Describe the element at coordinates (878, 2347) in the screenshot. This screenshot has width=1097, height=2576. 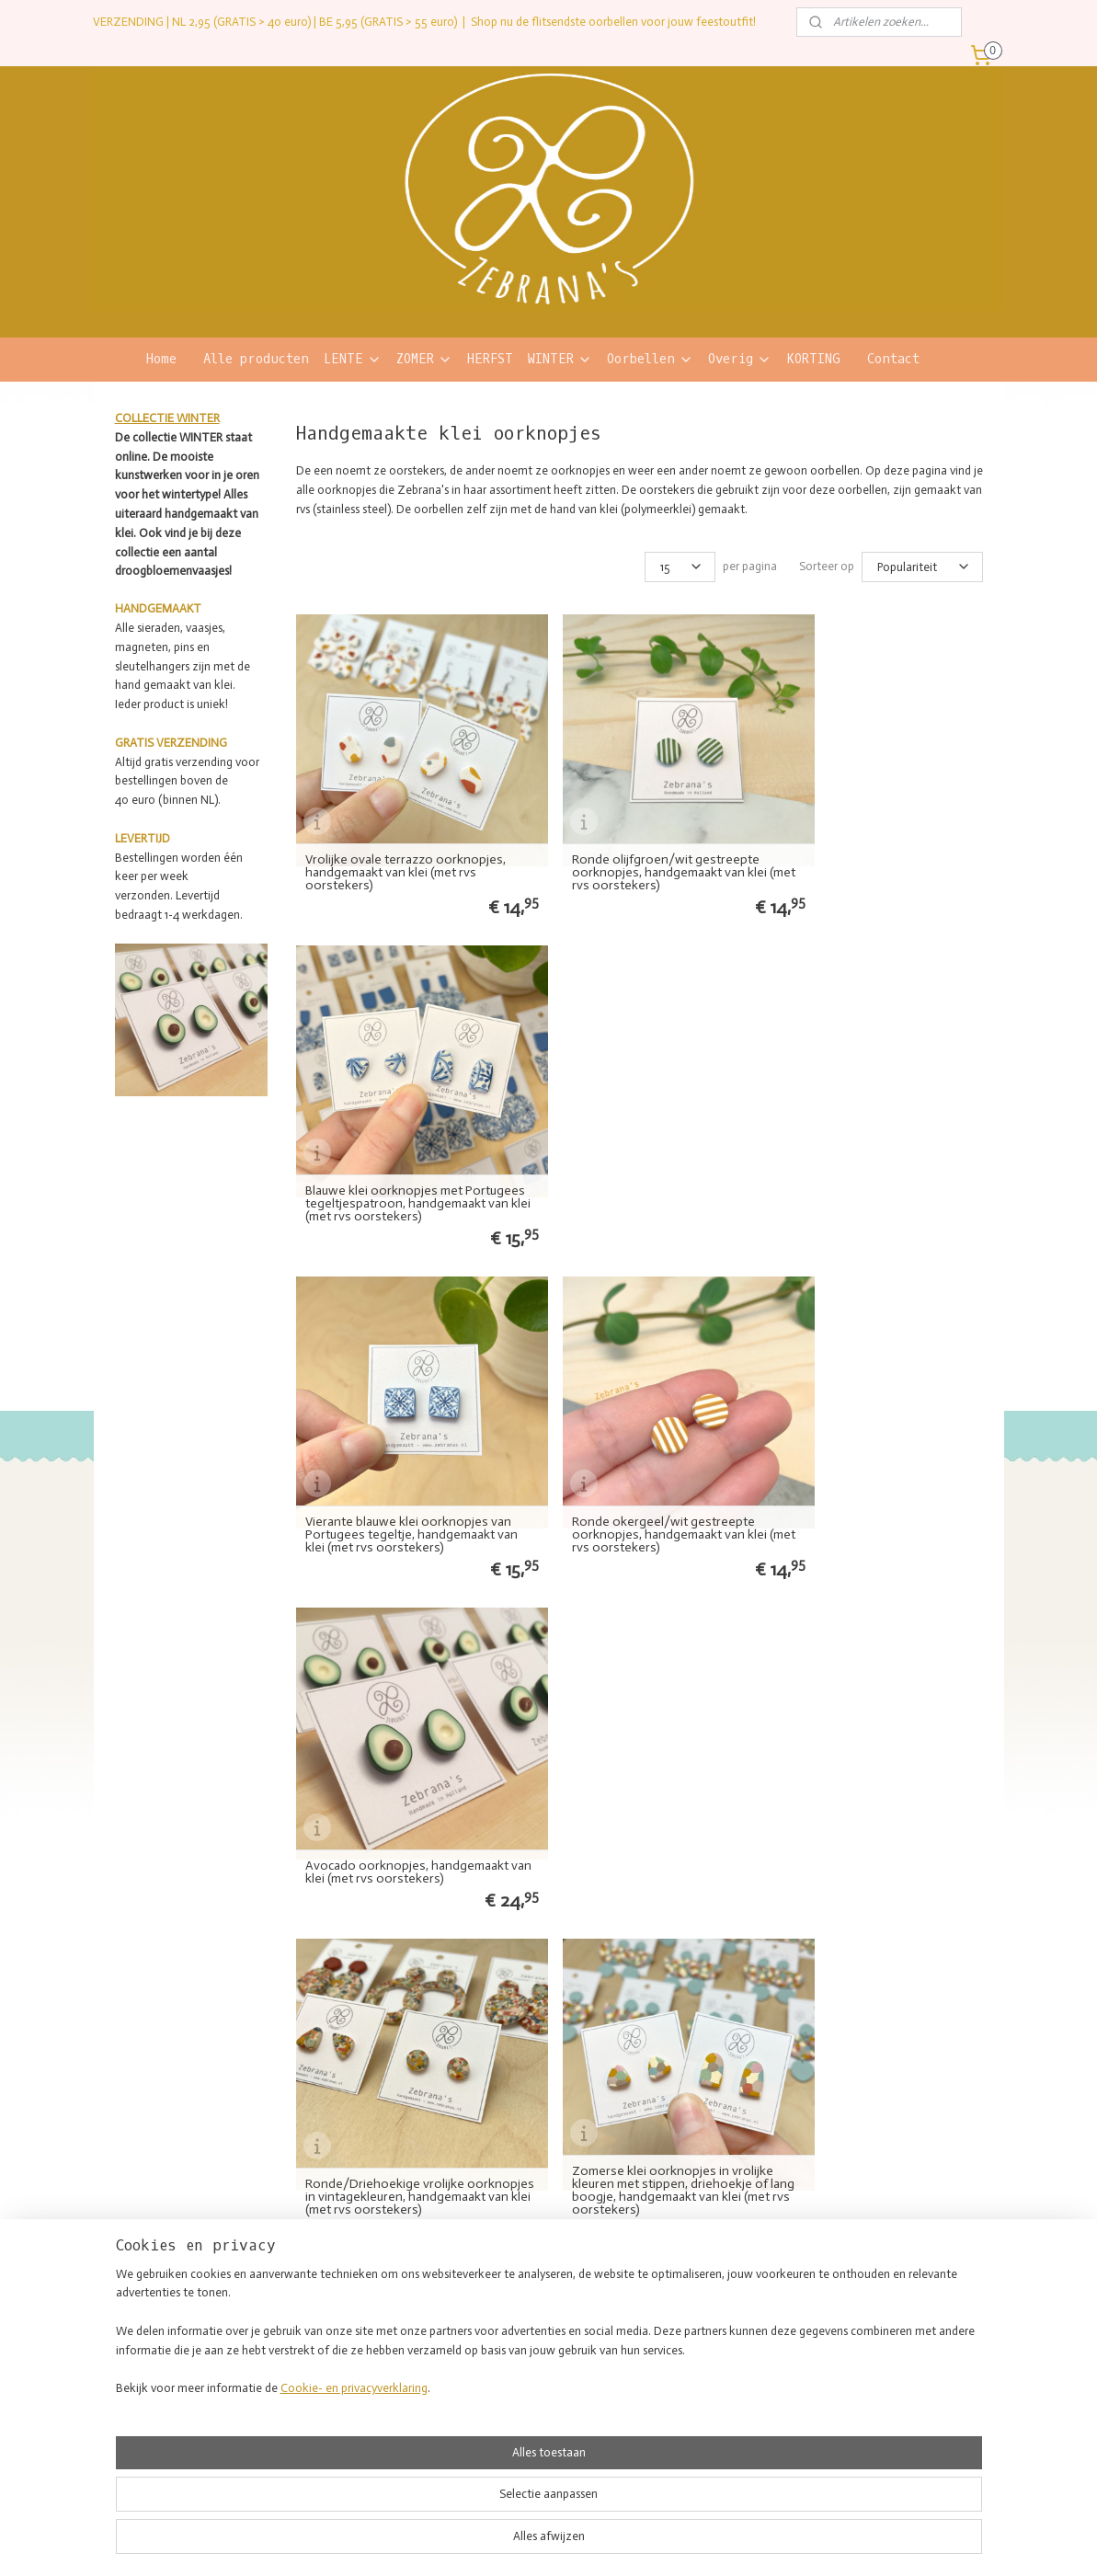
I see `Veelgestelde vragen` at that location.